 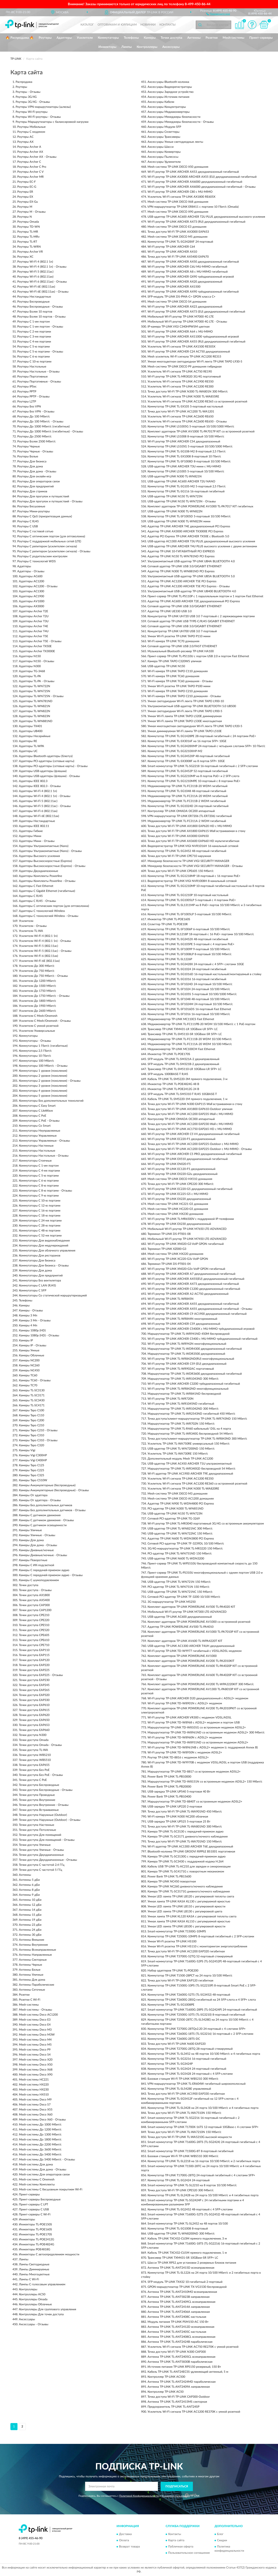 I want to click on Wi-Fi роутер TP-LINK TD-W8961NB с ADSL2+ модемом (с поддержкой Annex B), so click(x=203, y=1747).